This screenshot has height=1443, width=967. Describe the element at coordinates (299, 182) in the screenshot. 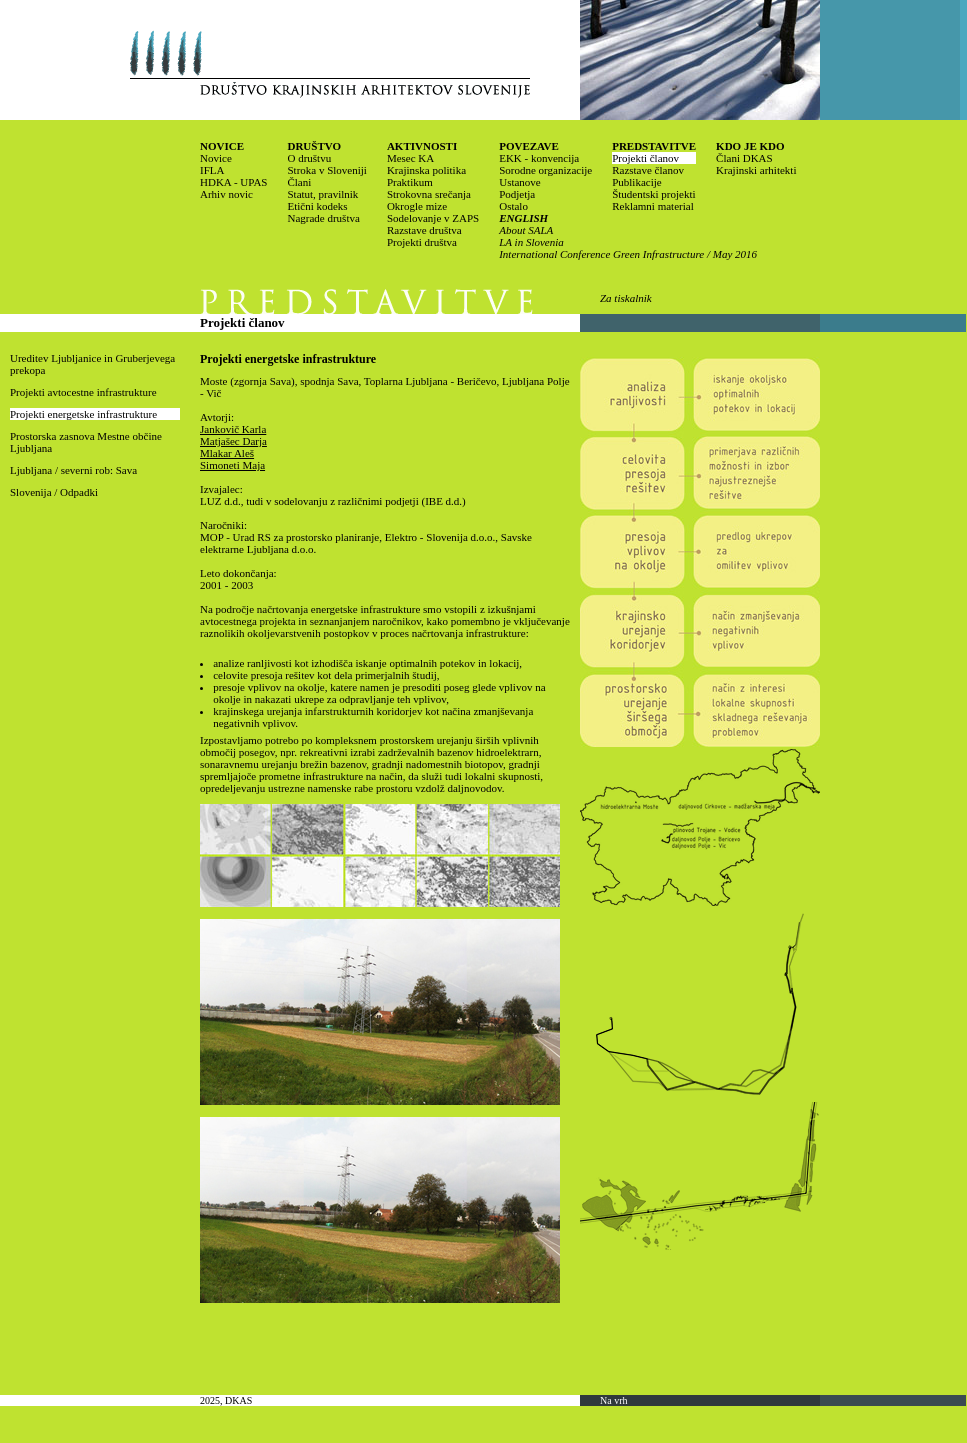

I see `Člani` at that location.